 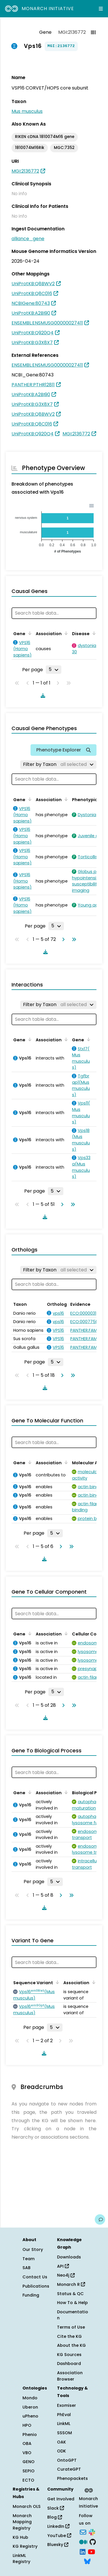 What do you see at coordinates (21, 2559) in the screenshot?
I see `LinkML Registry` at bounding box center [21, 2559].